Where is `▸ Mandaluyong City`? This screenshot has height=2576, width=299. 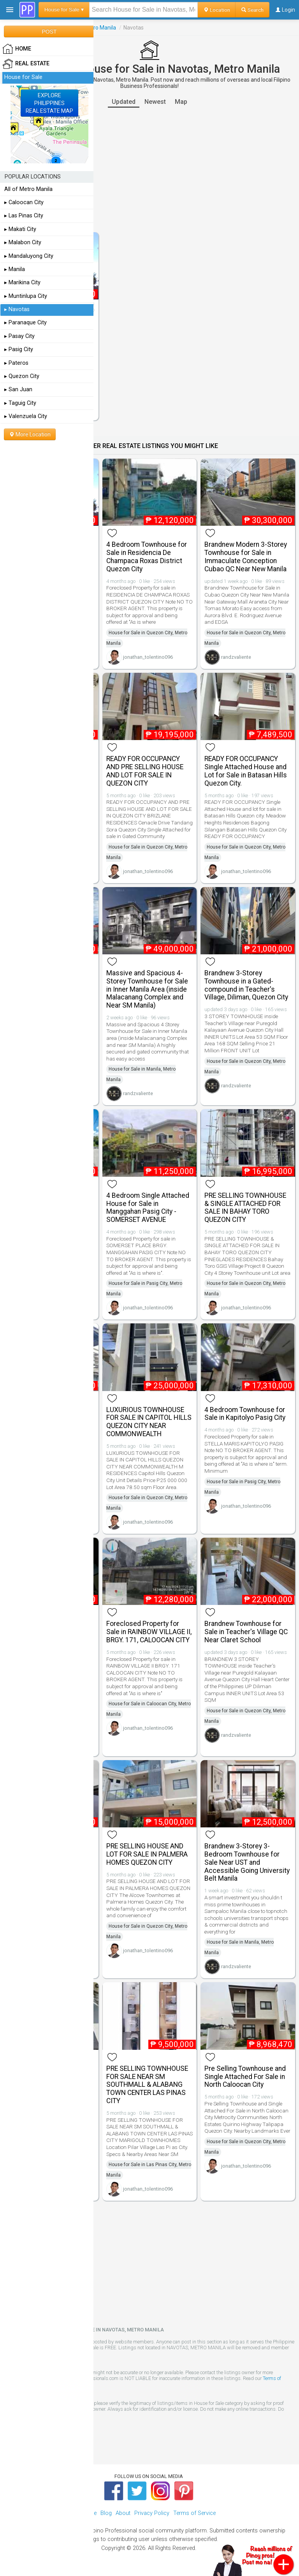 ▸ Mandaluyong City is located at coordinates (28, 256).